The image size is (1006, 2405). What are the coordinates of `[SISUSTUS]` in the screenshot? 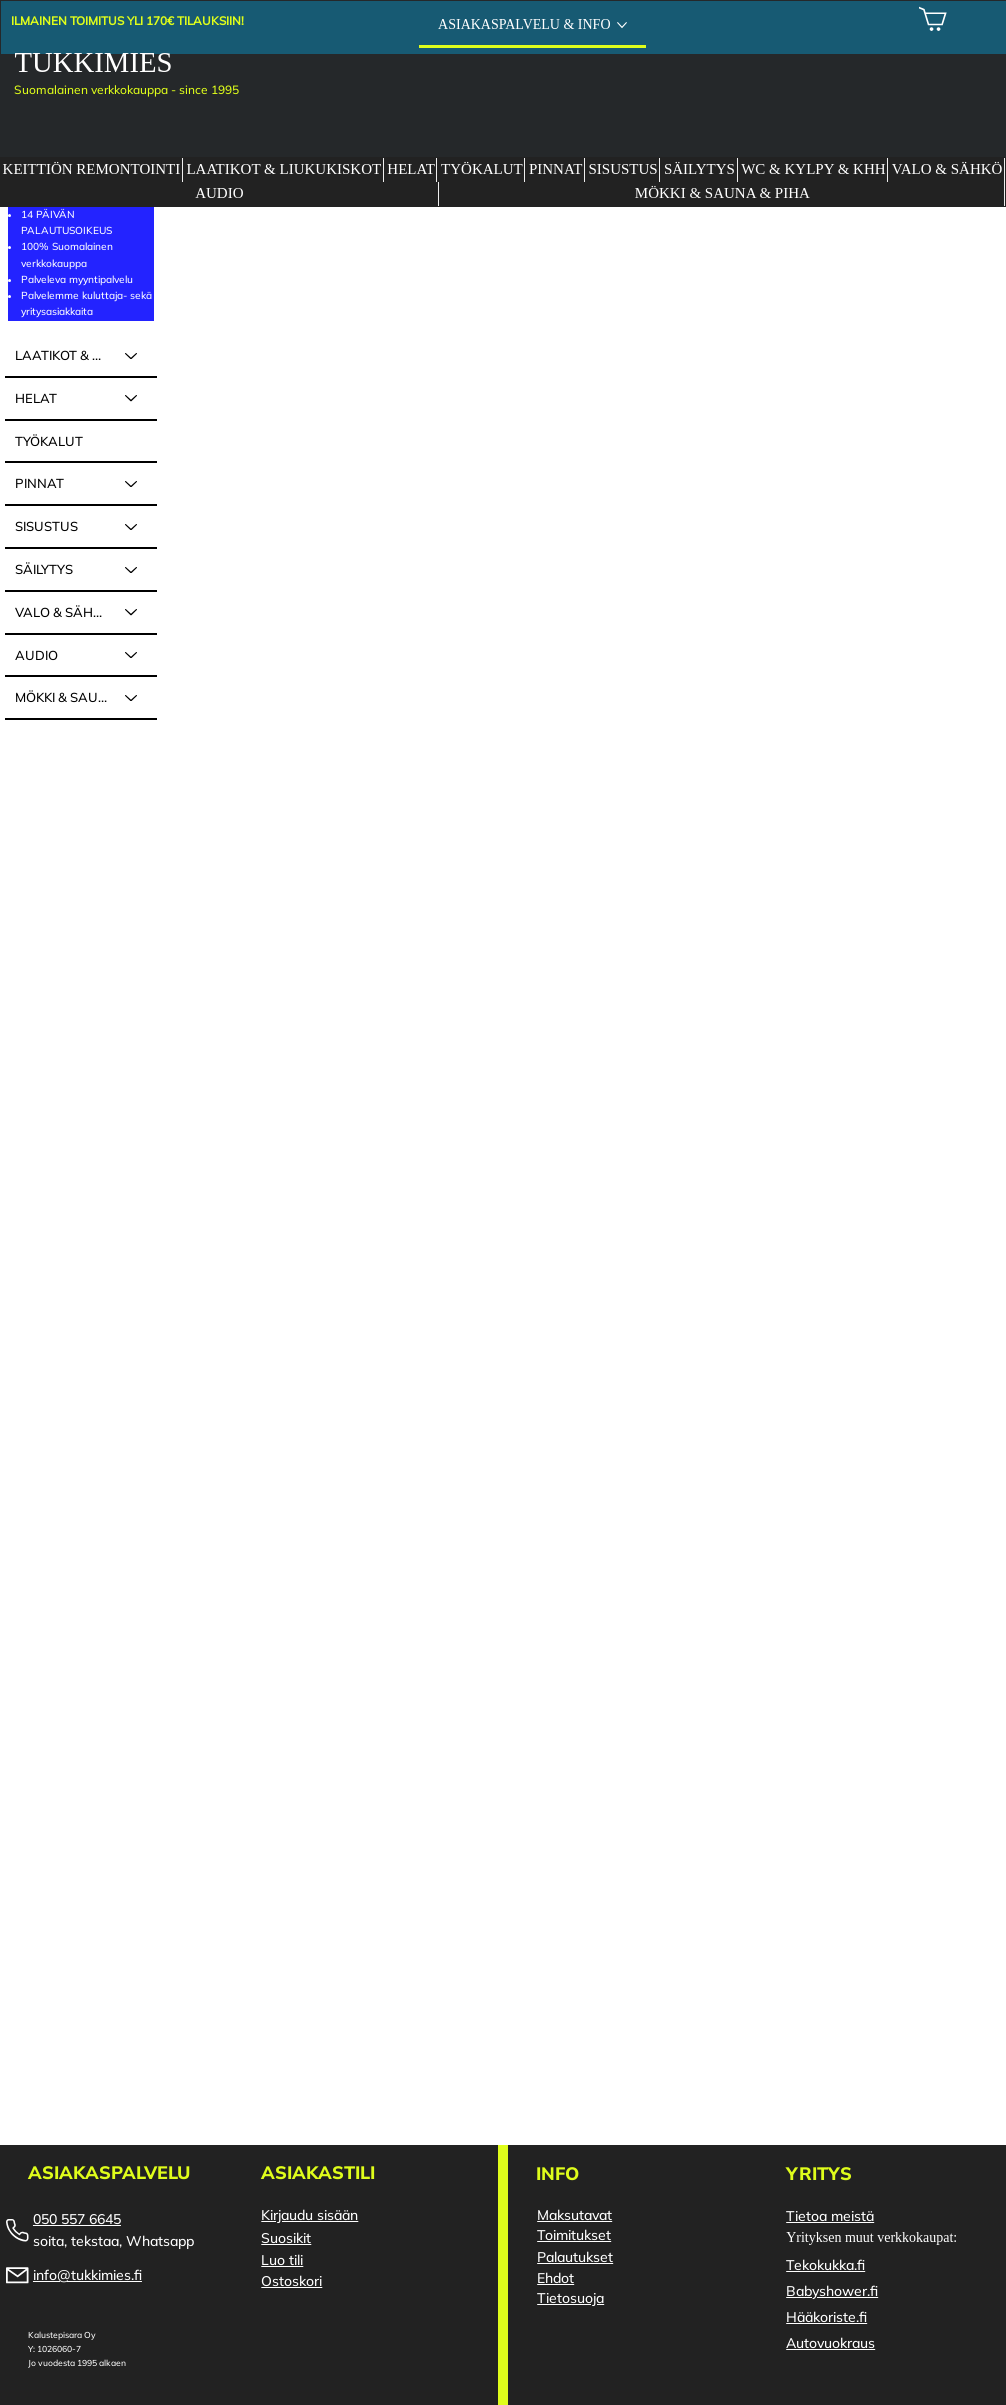 It's located at (132, 526).